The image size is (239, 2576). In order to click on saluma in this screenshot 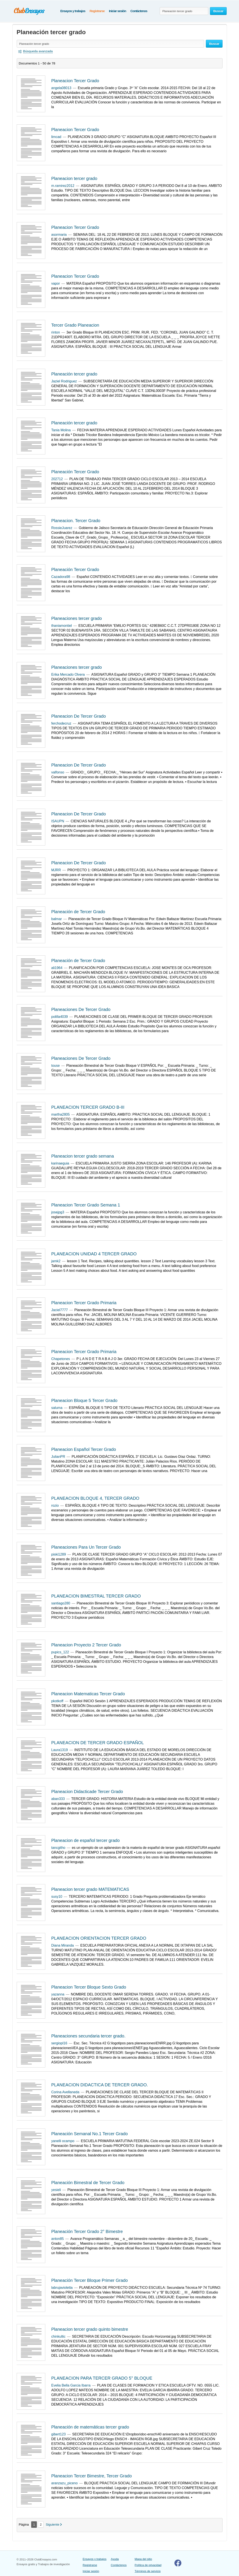, I will do `click(57, 1408)`.